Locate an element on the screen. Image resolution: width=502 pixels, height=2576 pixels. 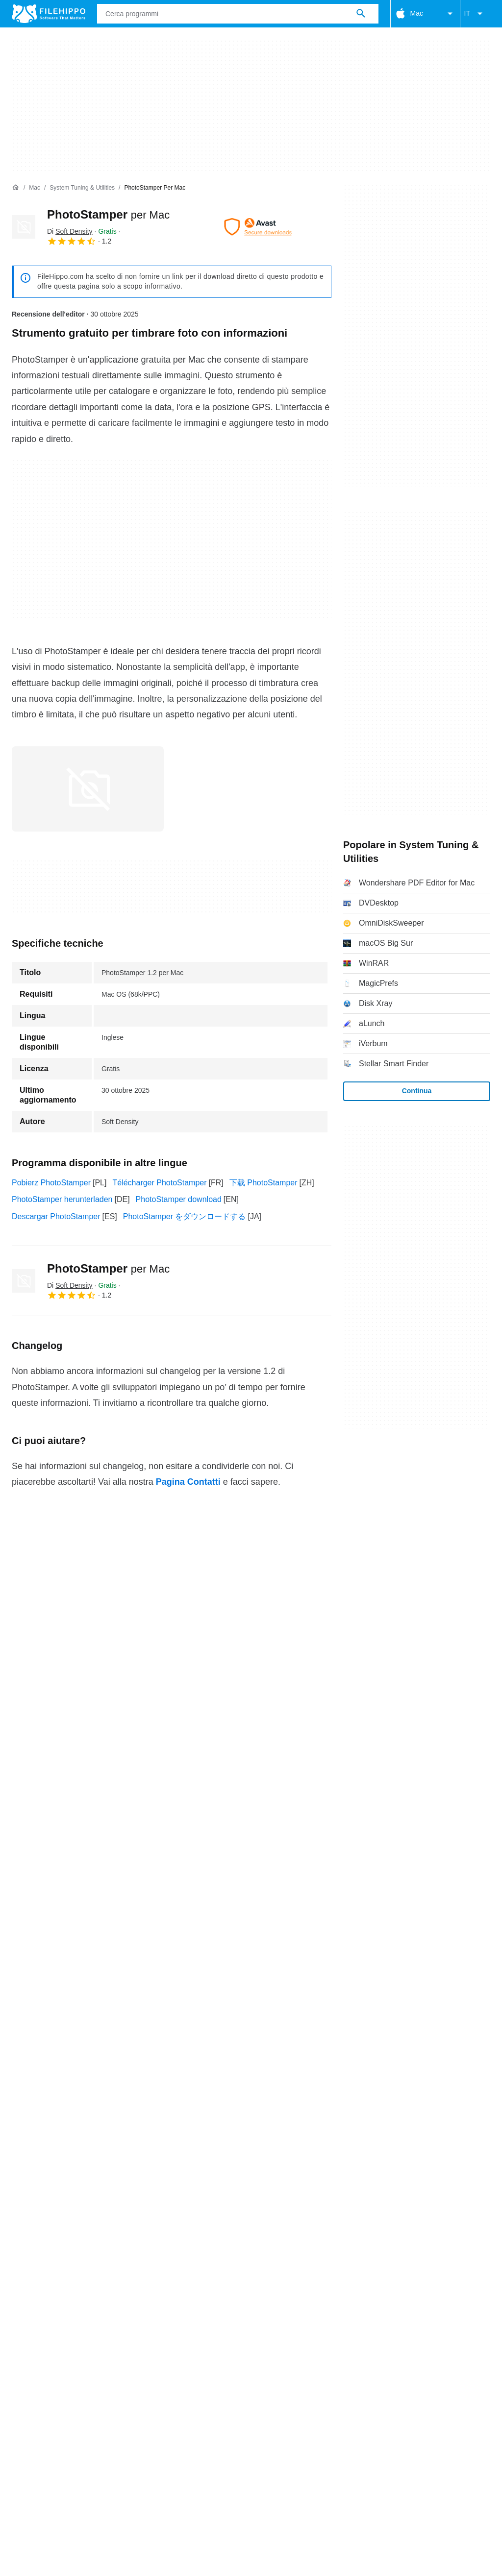
[Query] is located at coordinates (237, 14).